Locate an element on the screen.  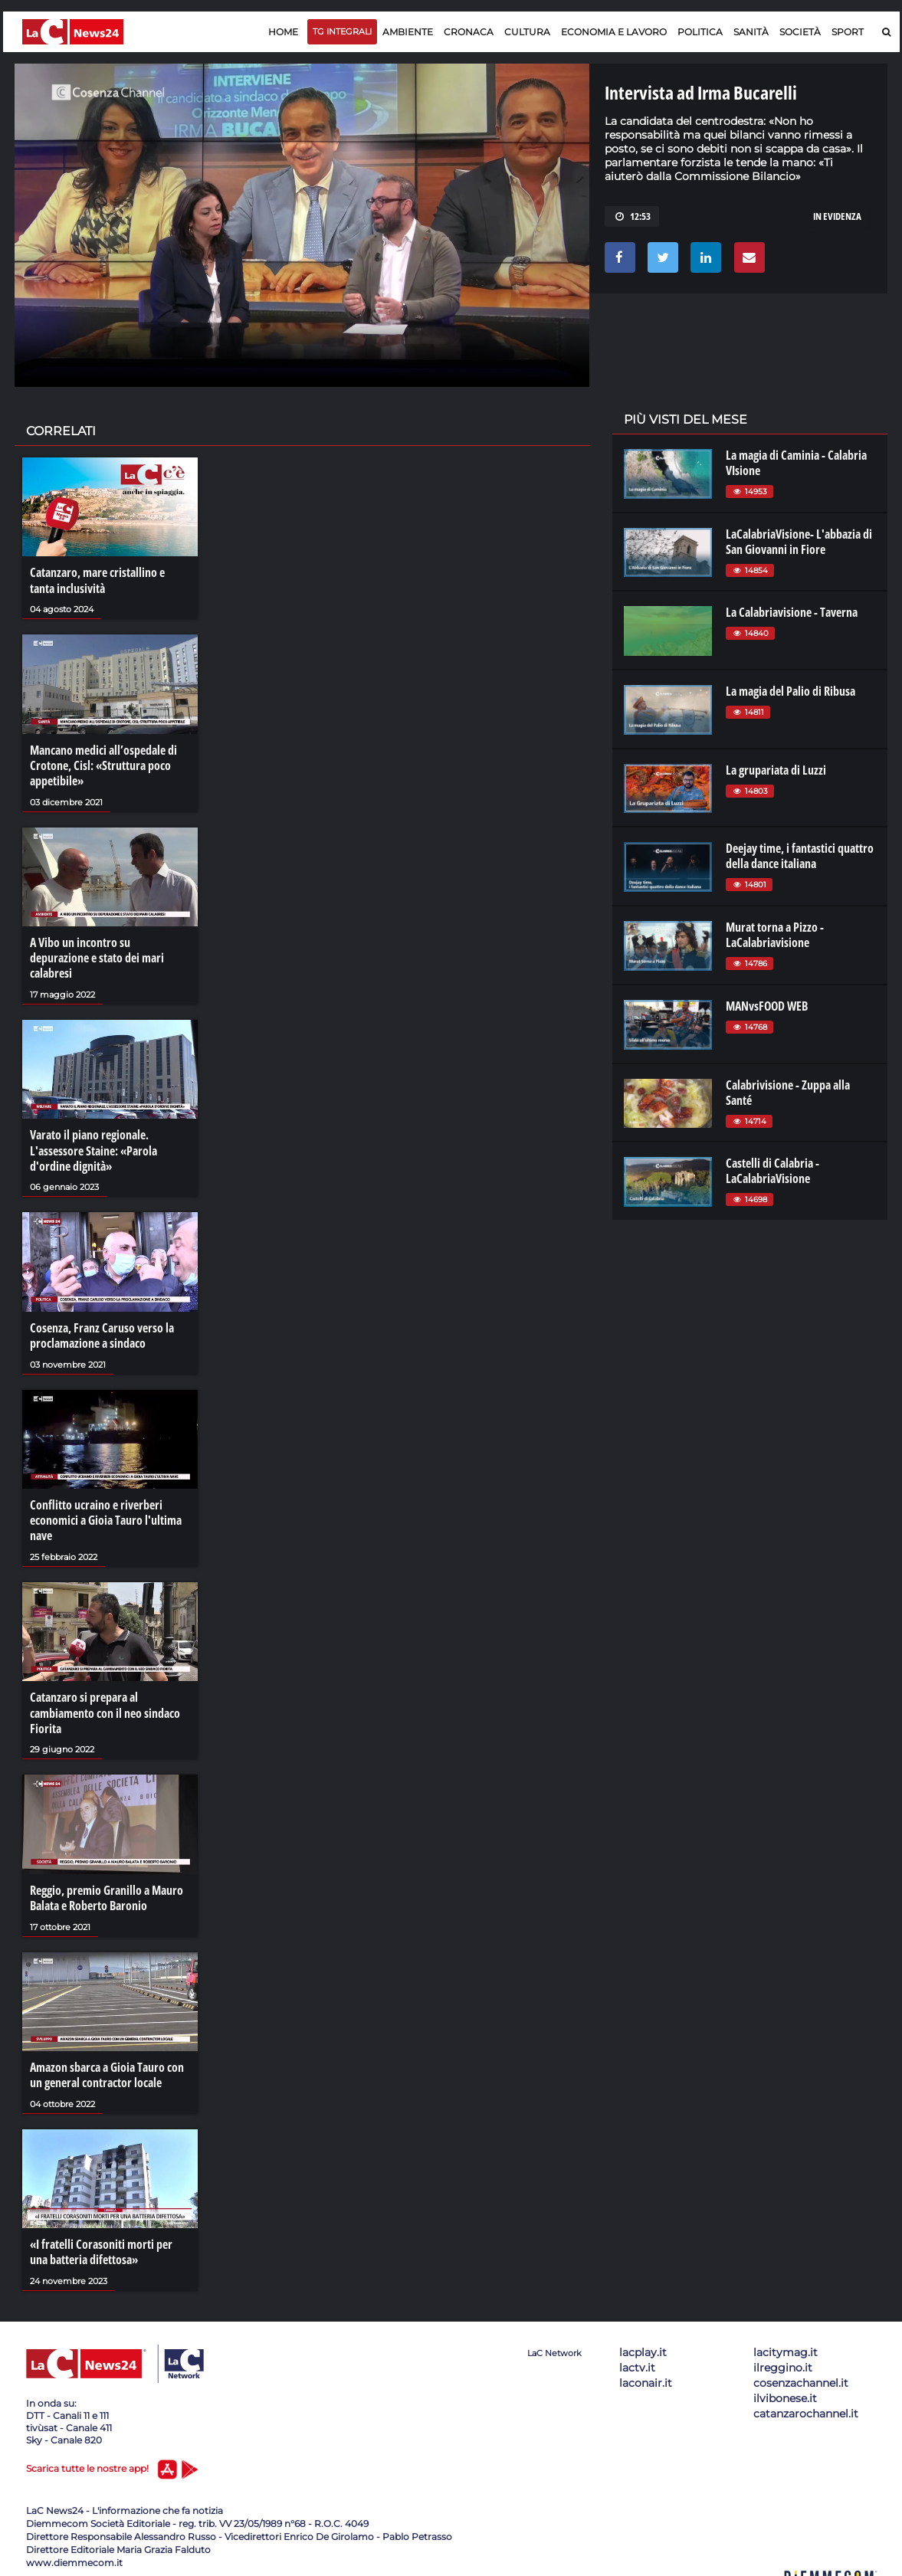
A Vibo un incontro su depurazione e stato dei mari calabresi is located at coordinates (97, 956).